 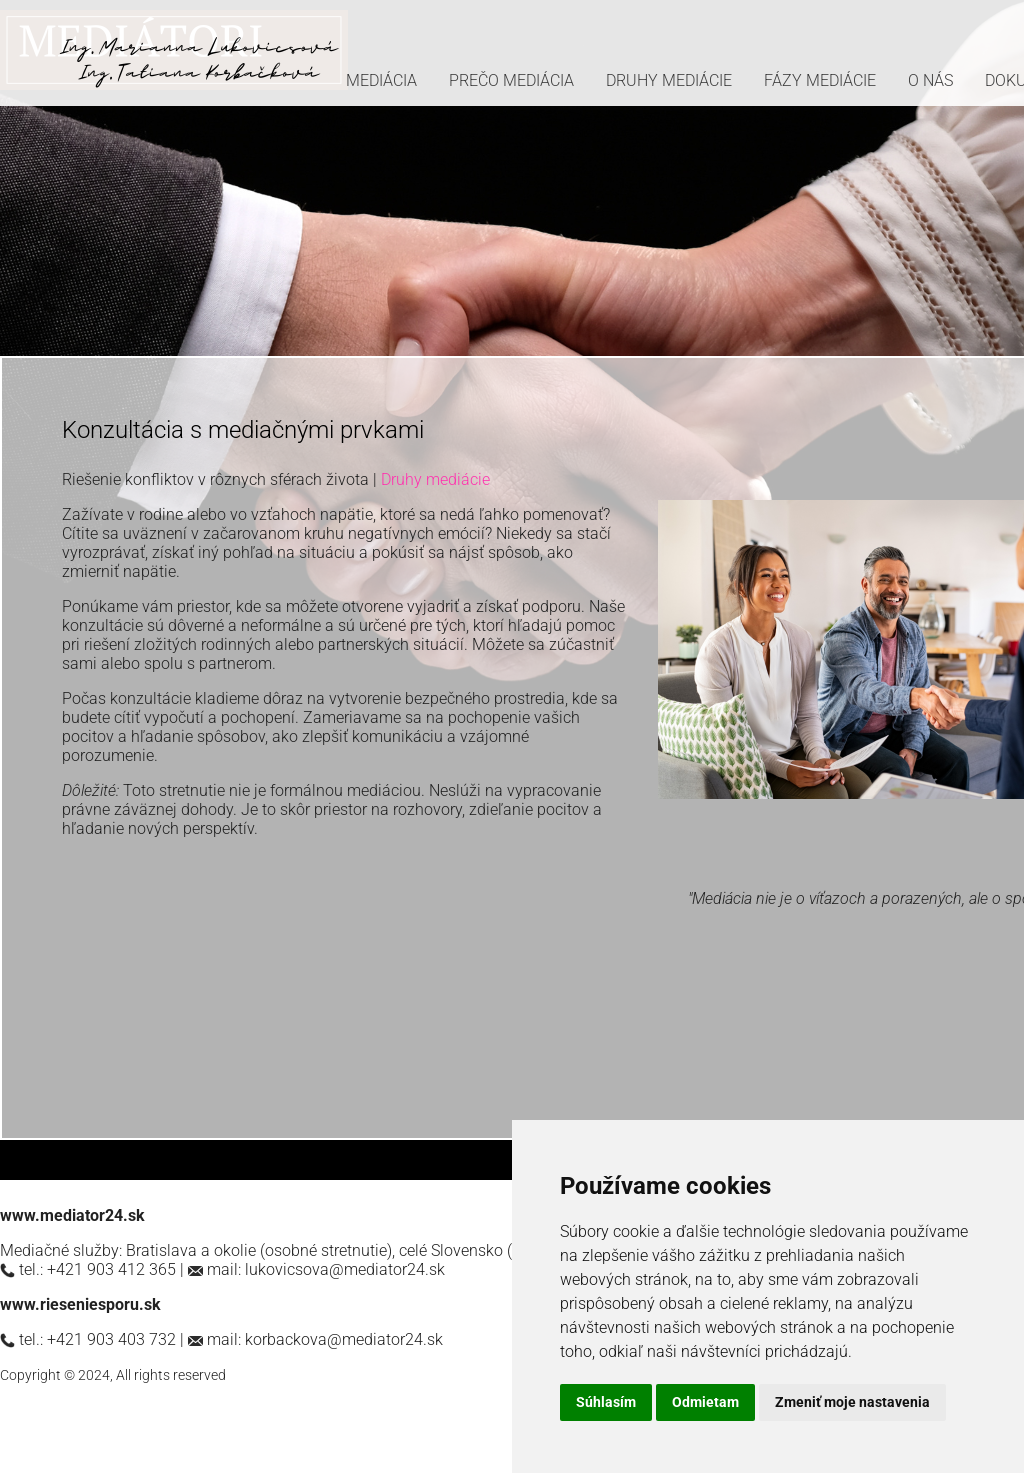 What do you see at coordinates (852, 1402) in the screenshot?
I see `Zmeniť moje nastavenia [button]` at bounding box center [852, 1402].